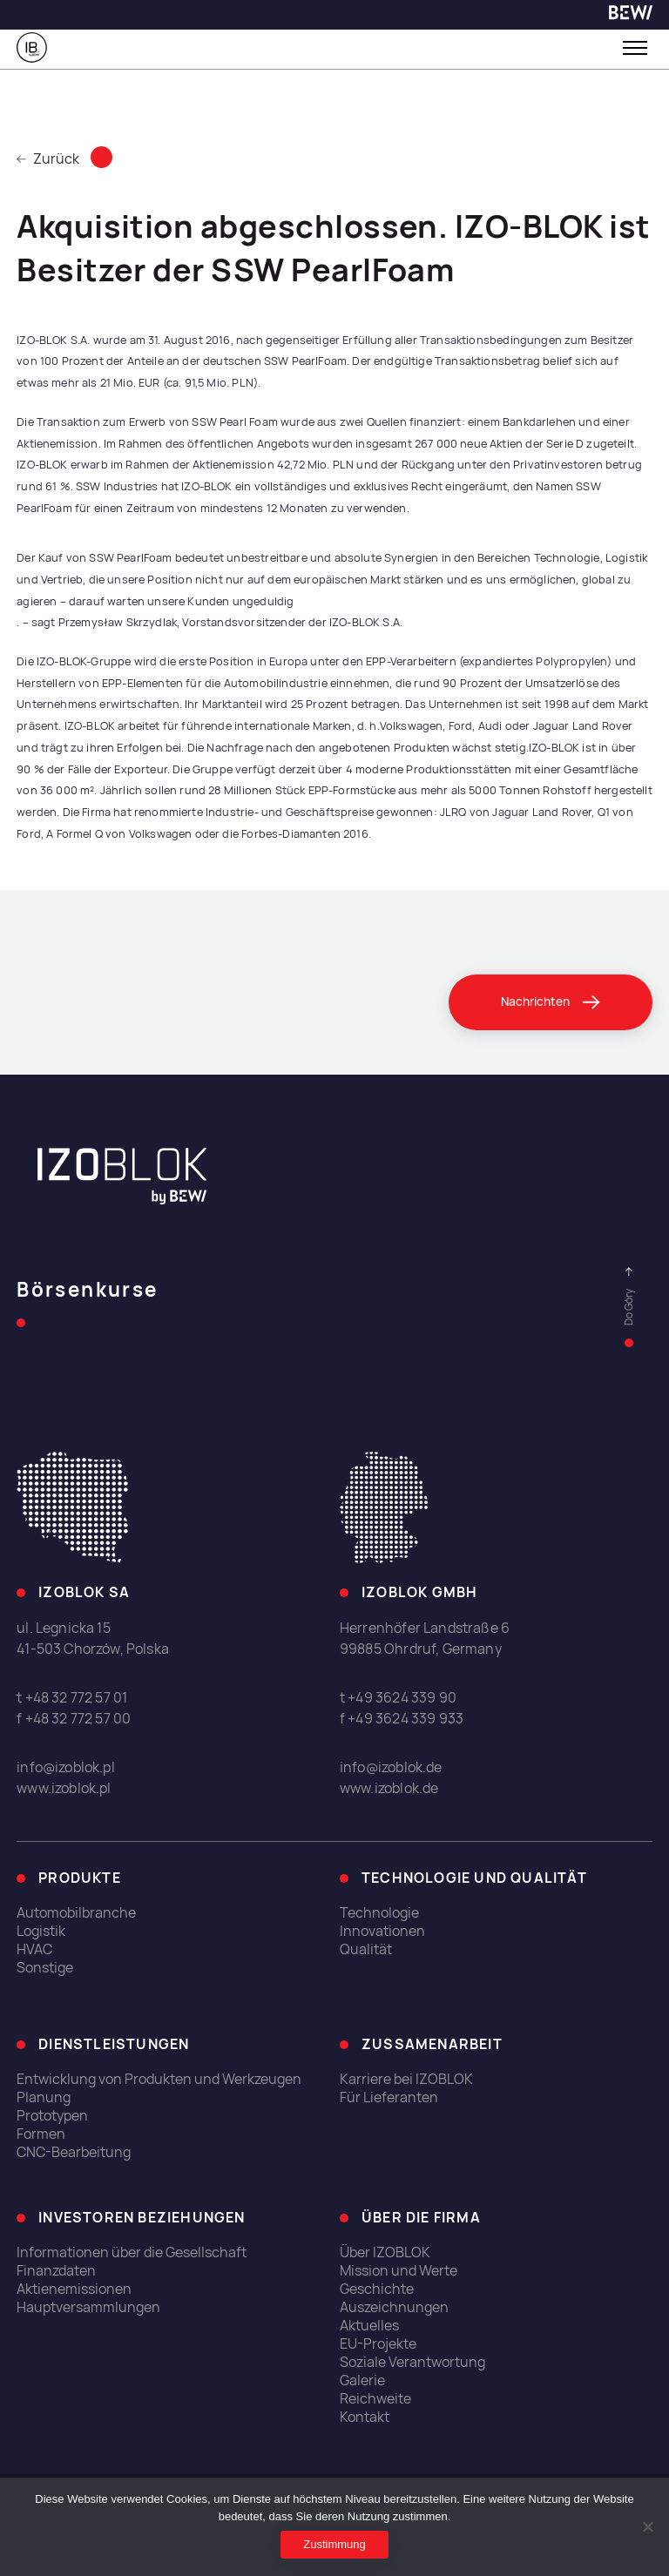 The image size is (669, 2576). What do you see at coordinates (406, 2079) in the screenshot?
I see `Karriere bei IZOBLOK [link]` at bounding box center [406, 2079].